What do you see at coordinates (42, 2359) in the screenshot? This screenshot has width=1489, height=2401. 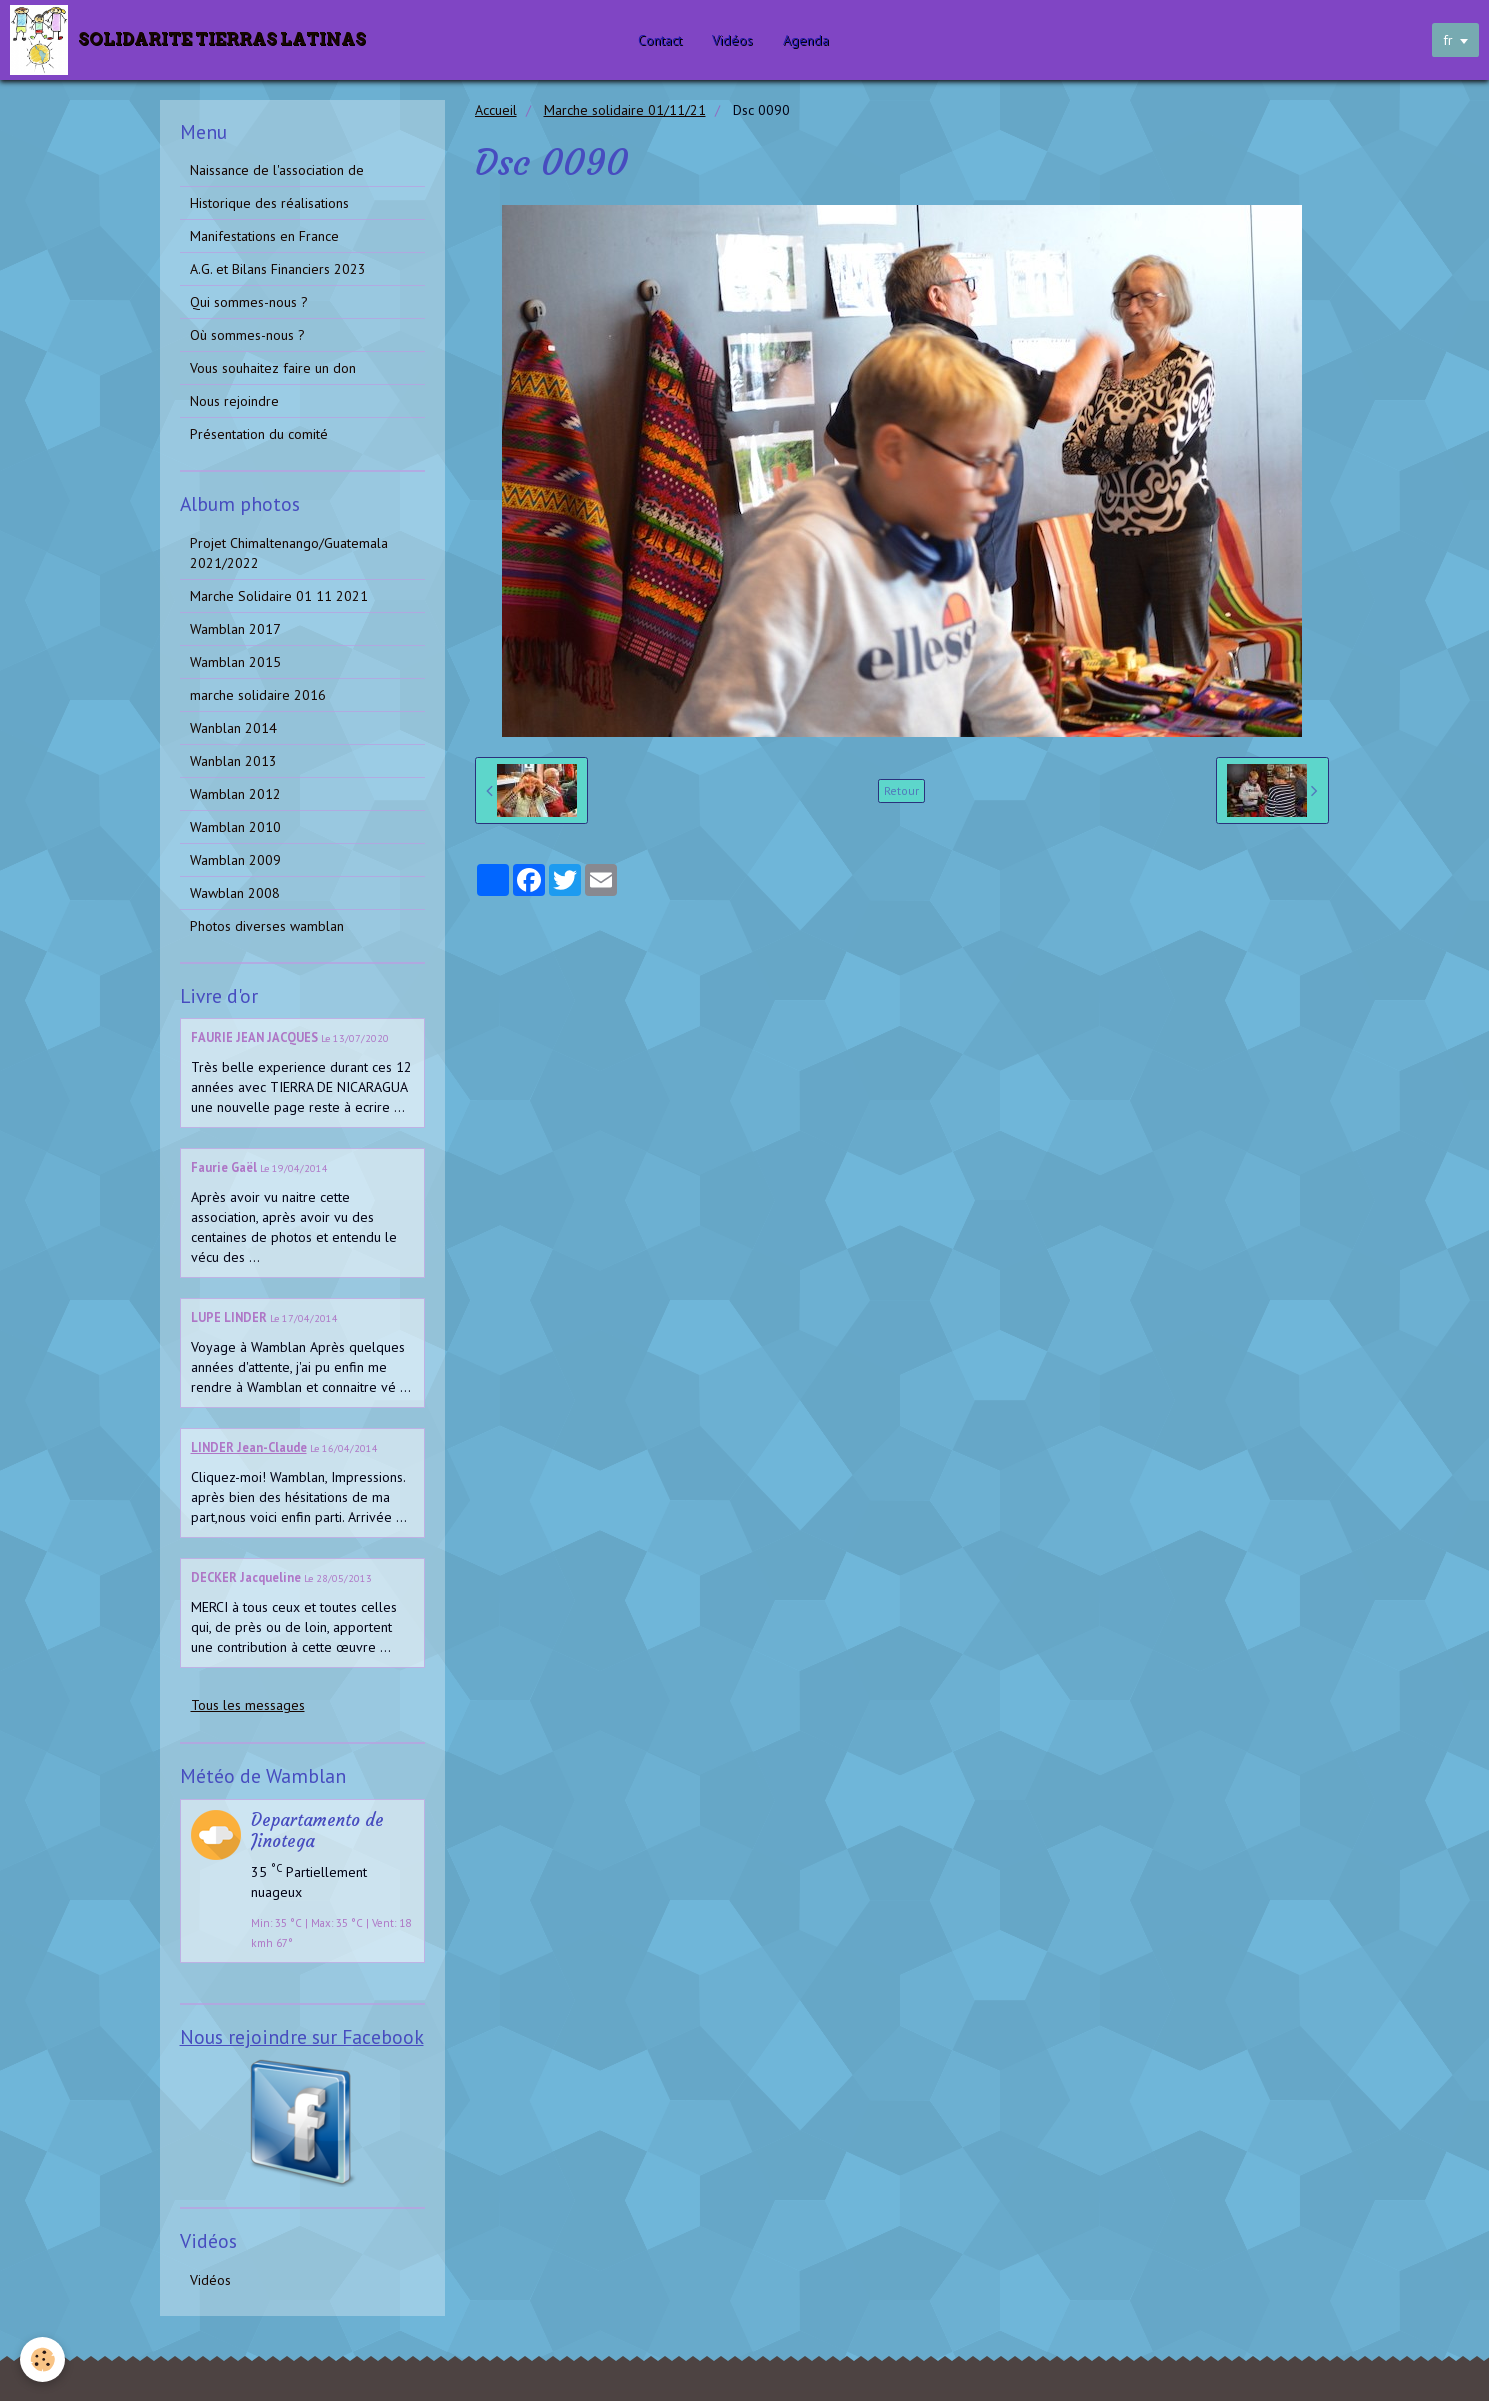 I see `[Cookie]` at bounding box center [42, 2359].